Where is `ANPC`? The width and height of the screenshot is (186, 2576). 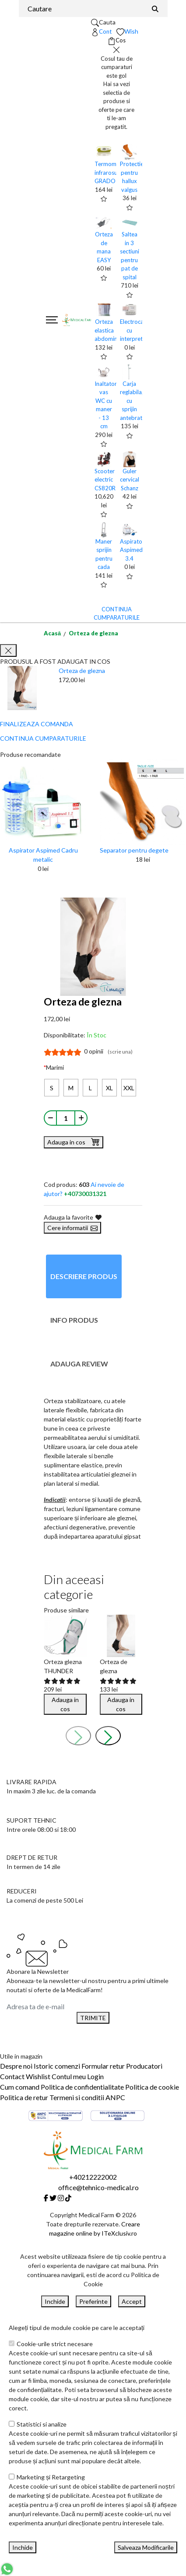
ANPC is located at coordinates (115, 2097).